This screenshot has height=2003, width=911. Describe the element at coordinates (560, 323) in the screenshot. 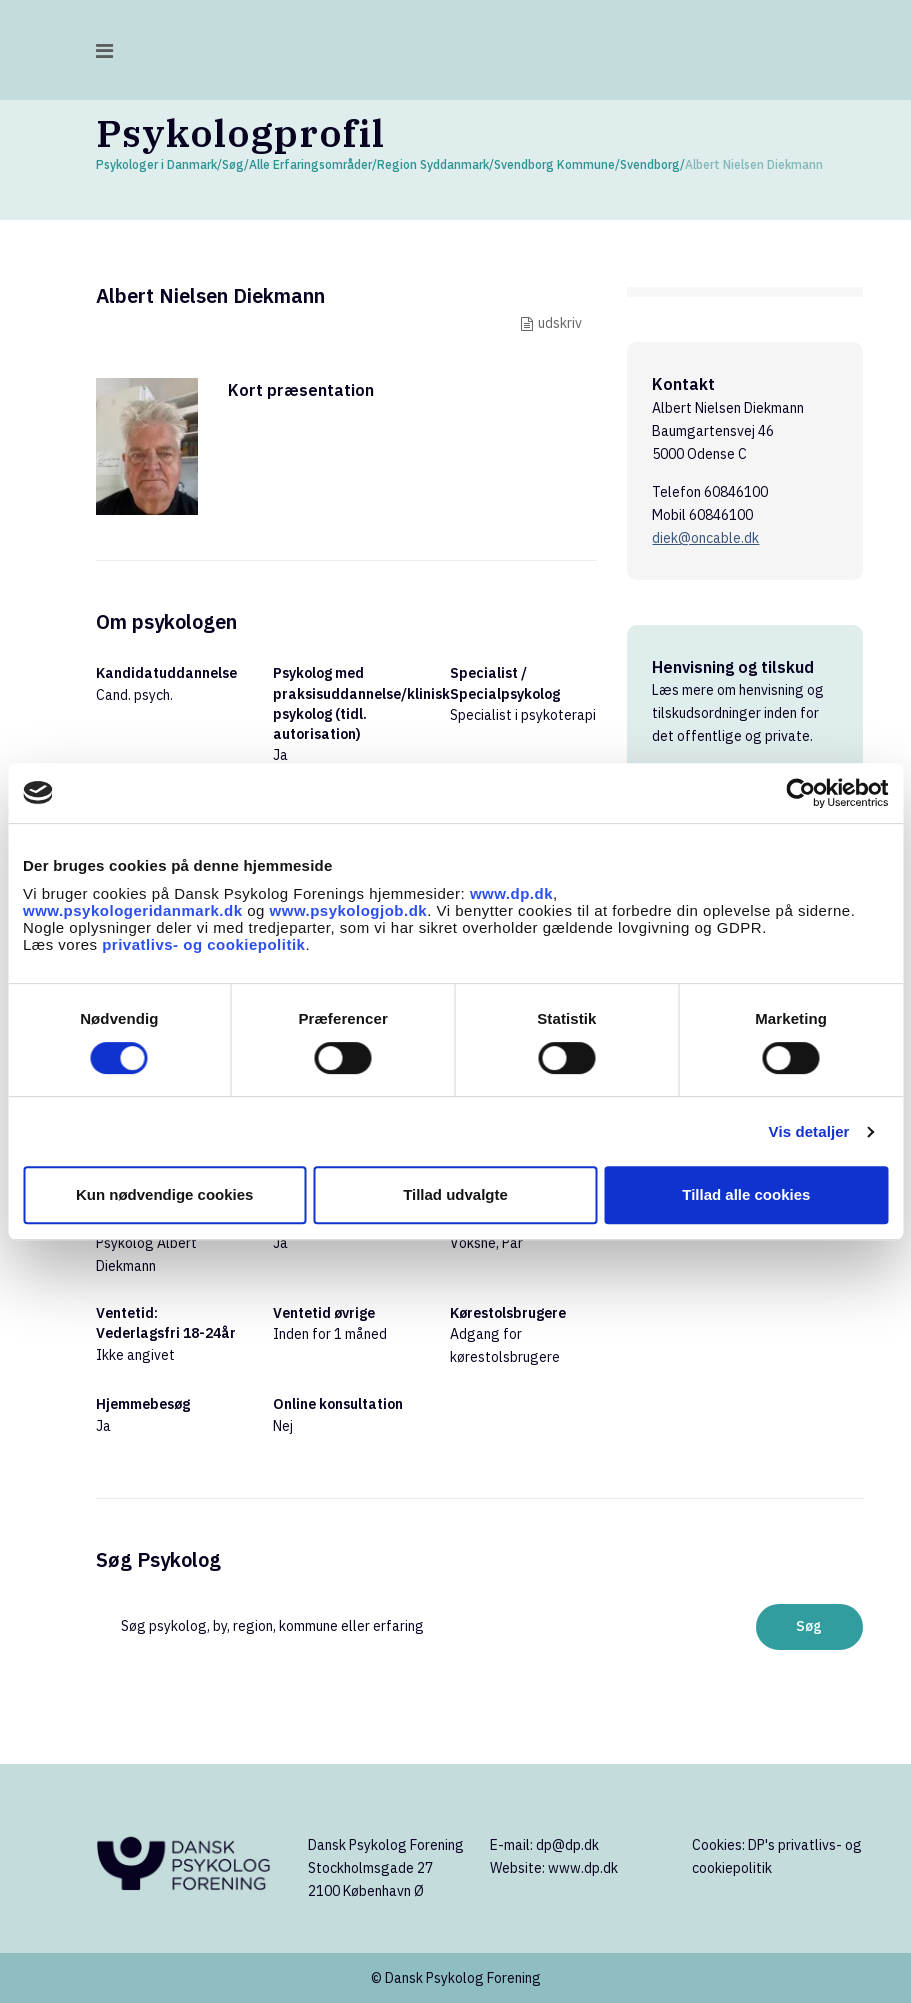

I see `udskriv` at that location.